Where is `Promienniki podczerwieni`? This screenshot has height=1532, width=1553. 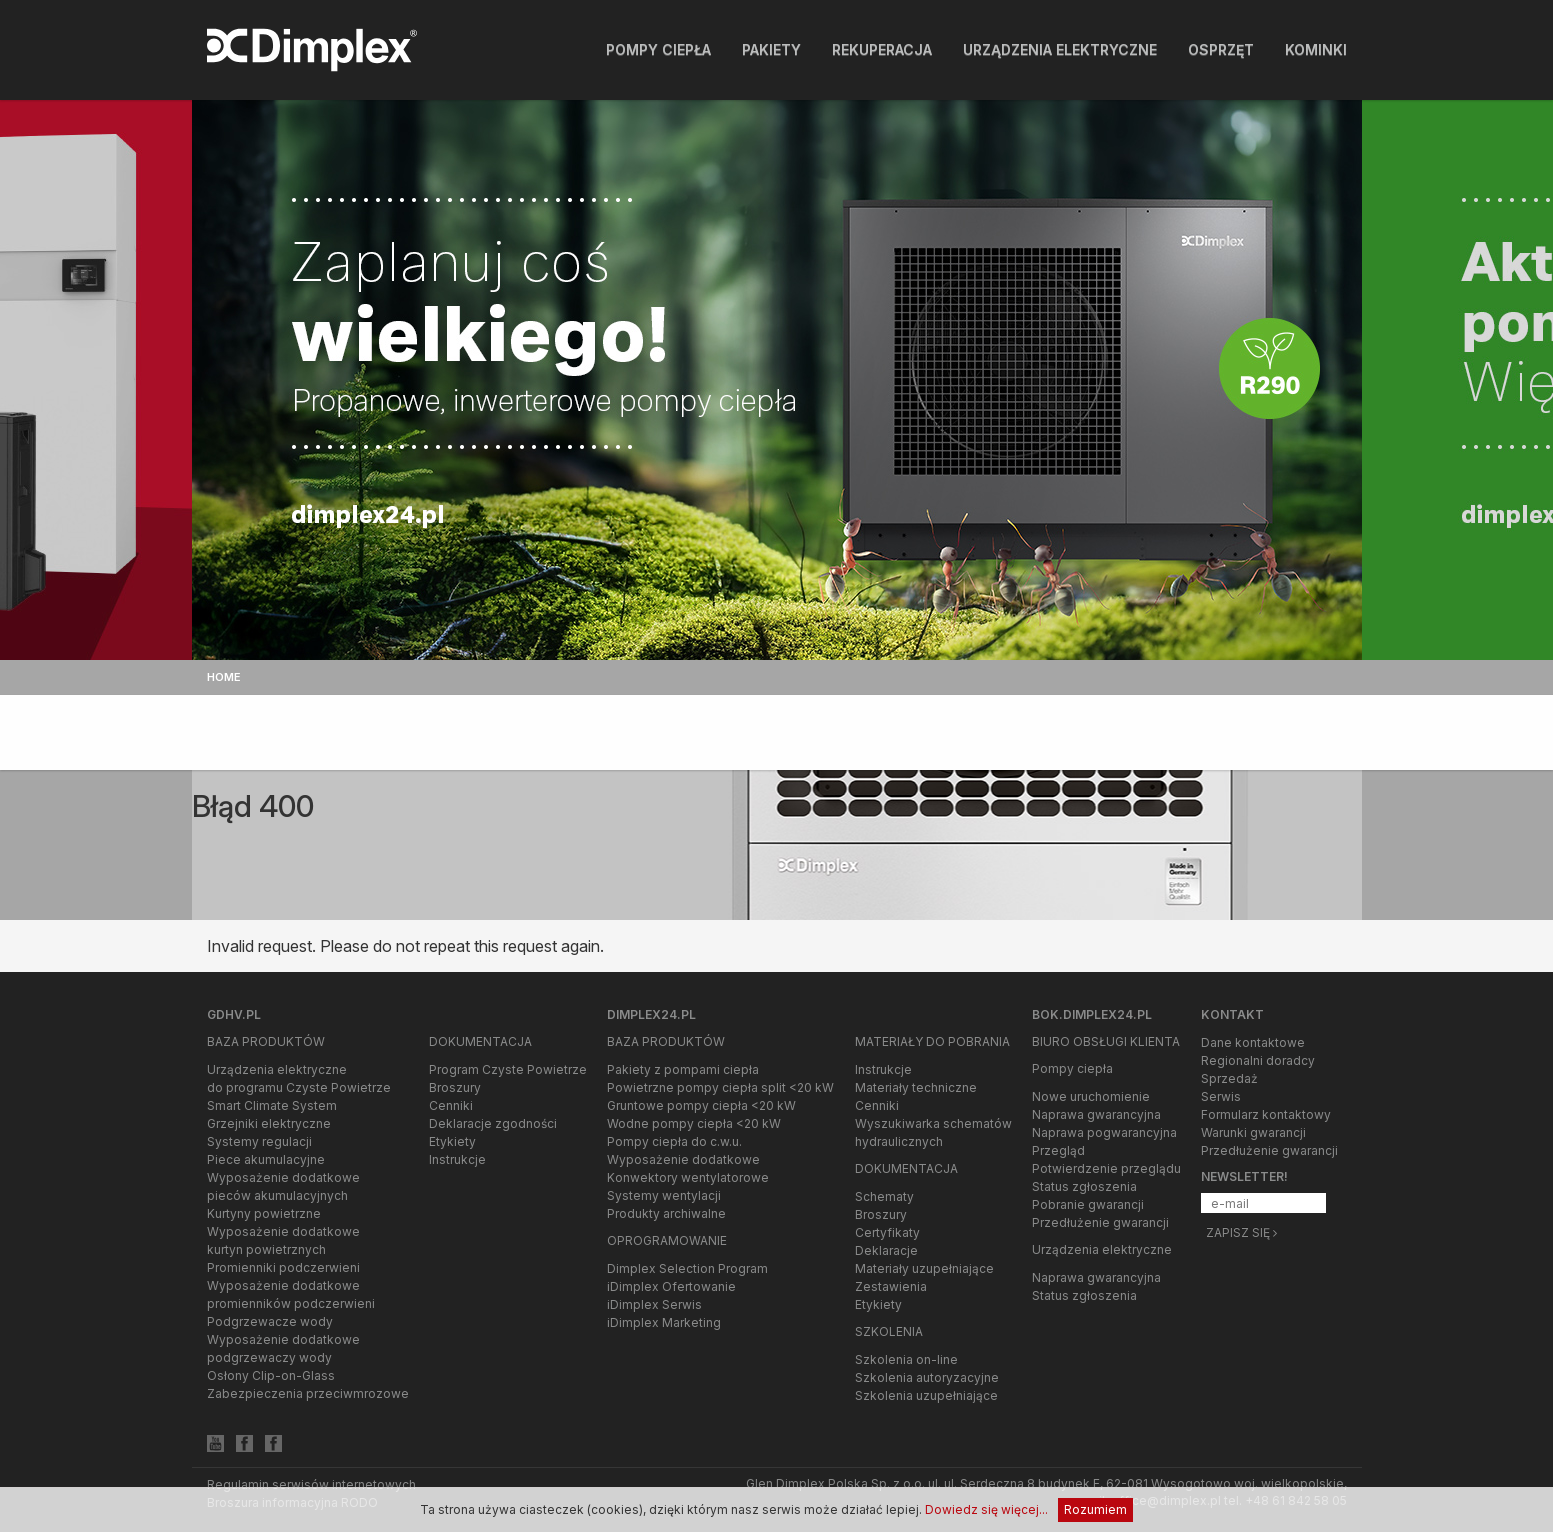 Promienniki podczerwieni is located at coordinates (283, 1267).